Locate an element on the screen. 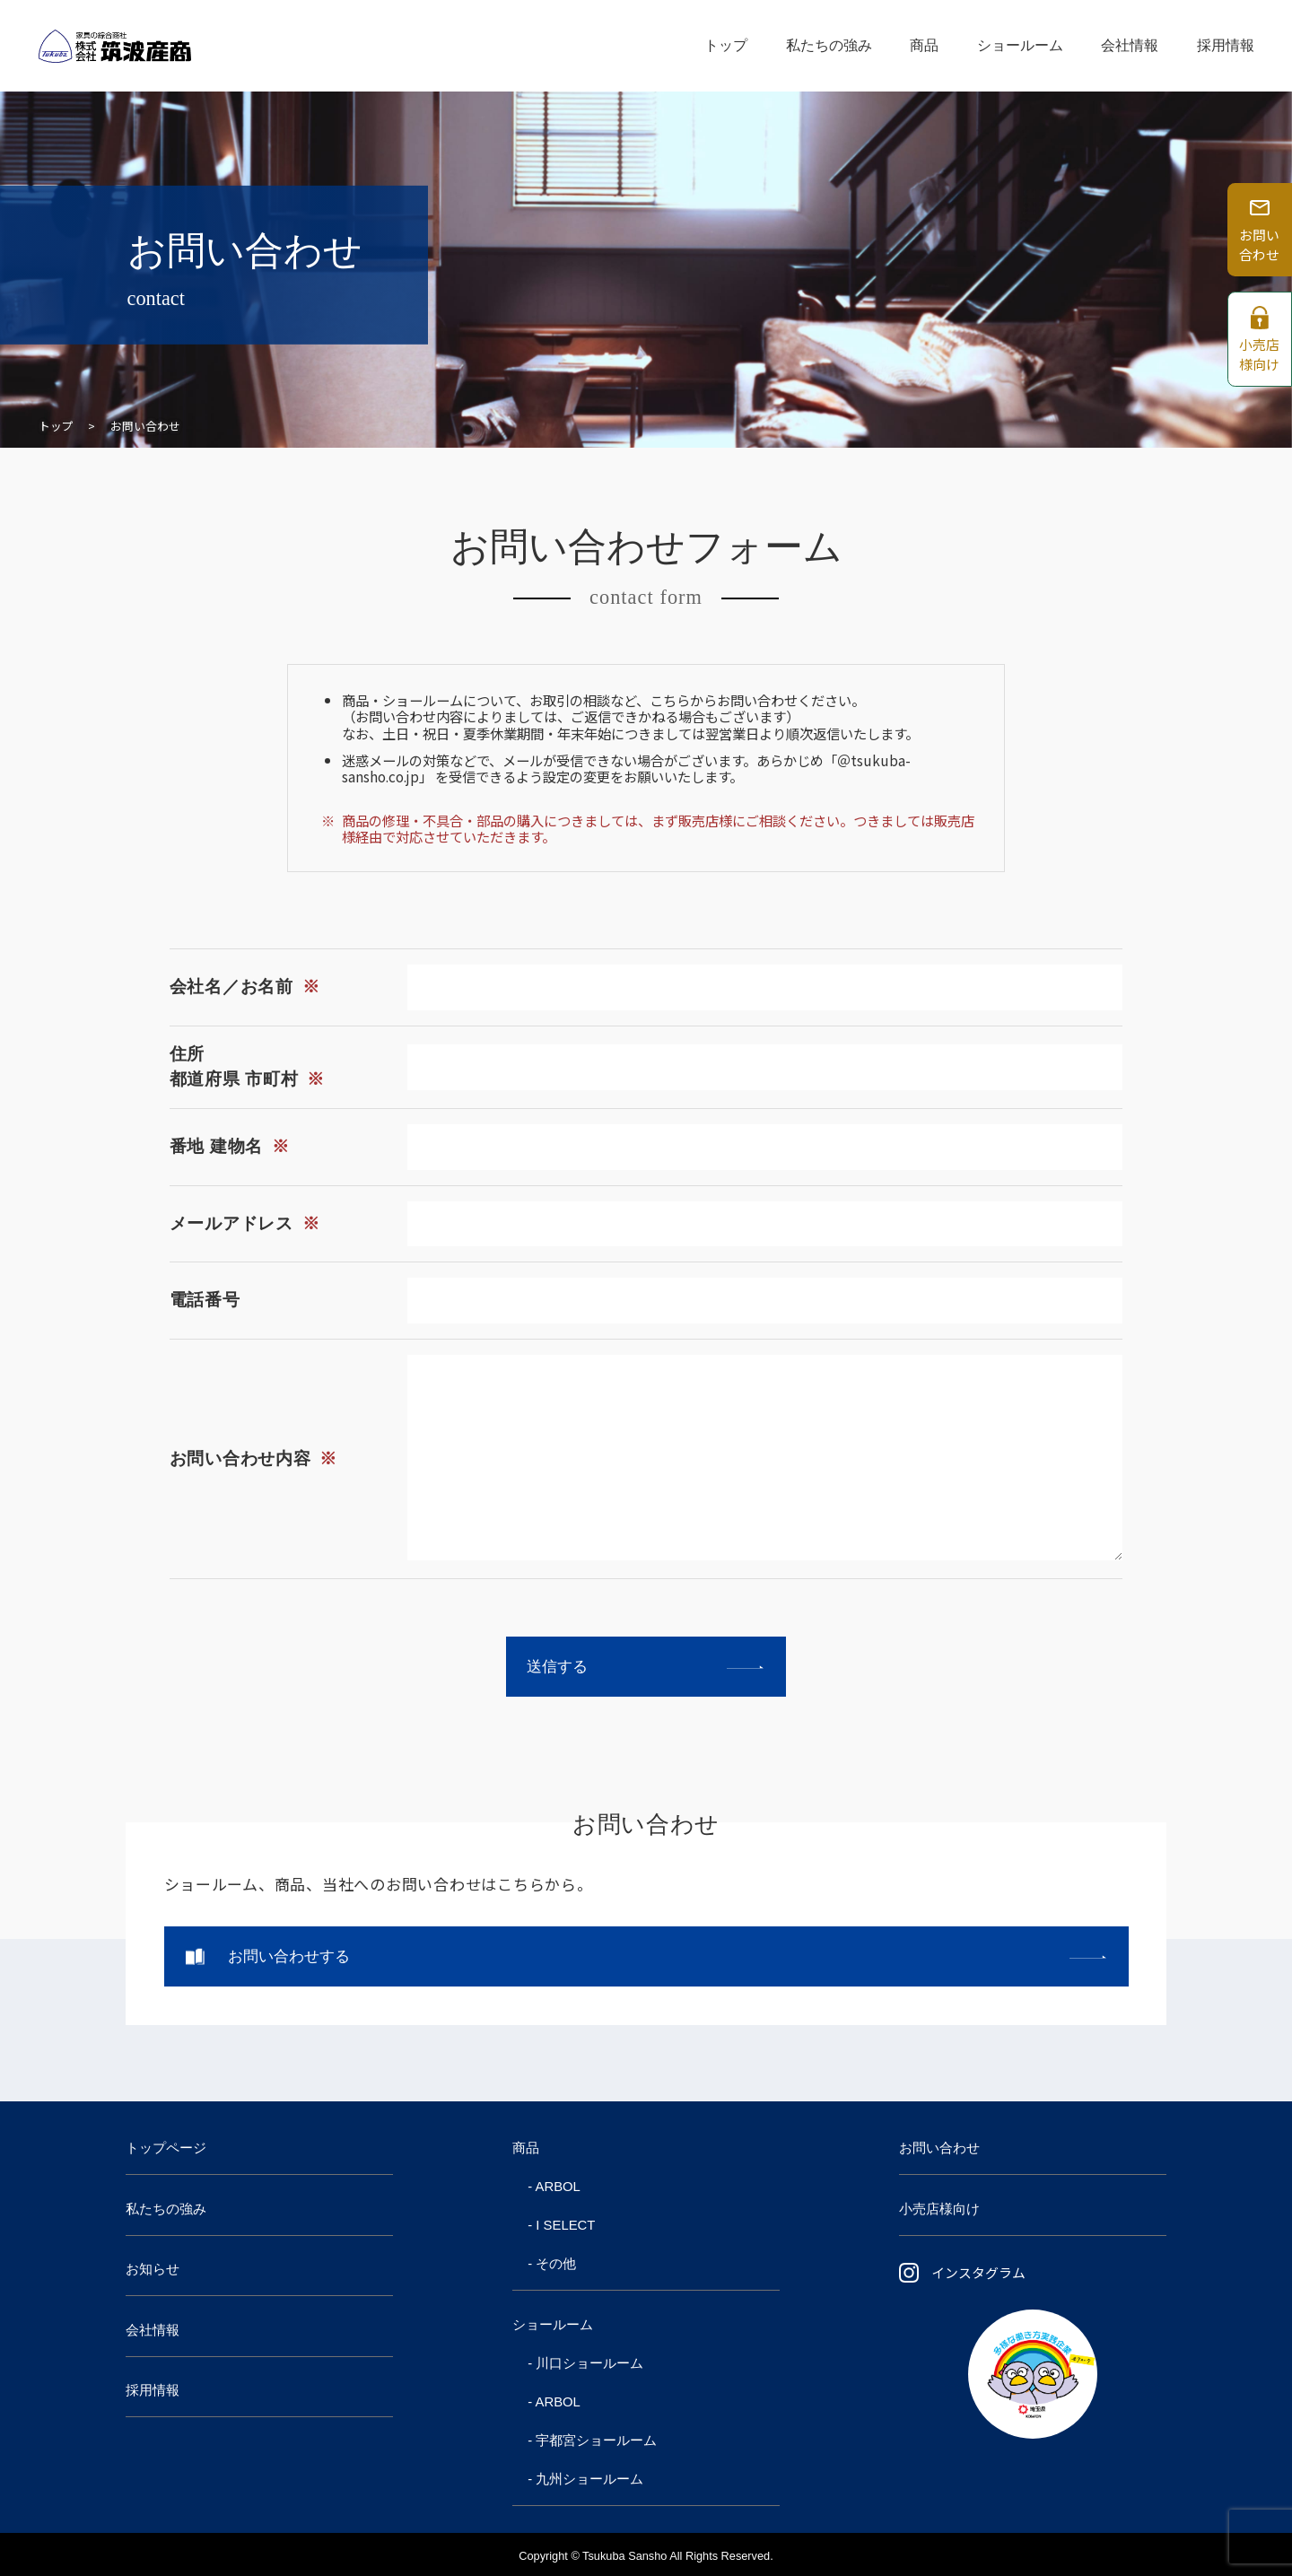 The image size is (1292, 2576). トップ is located at coordinates (725, 45).